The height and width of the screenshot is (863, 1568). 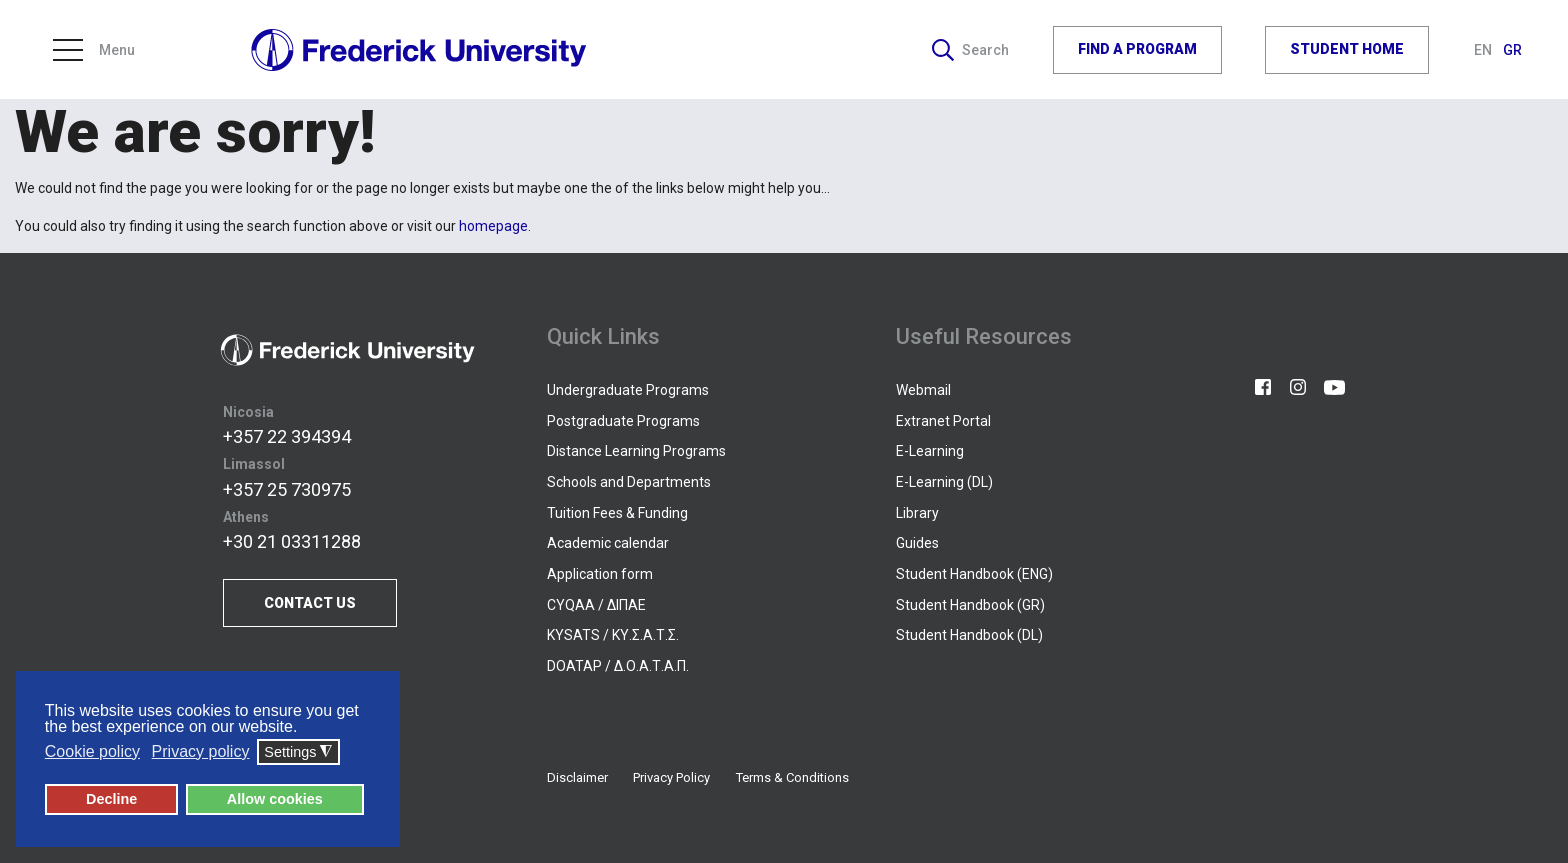 I want to click on Terms & Conditions, so click(x=792, y=777).